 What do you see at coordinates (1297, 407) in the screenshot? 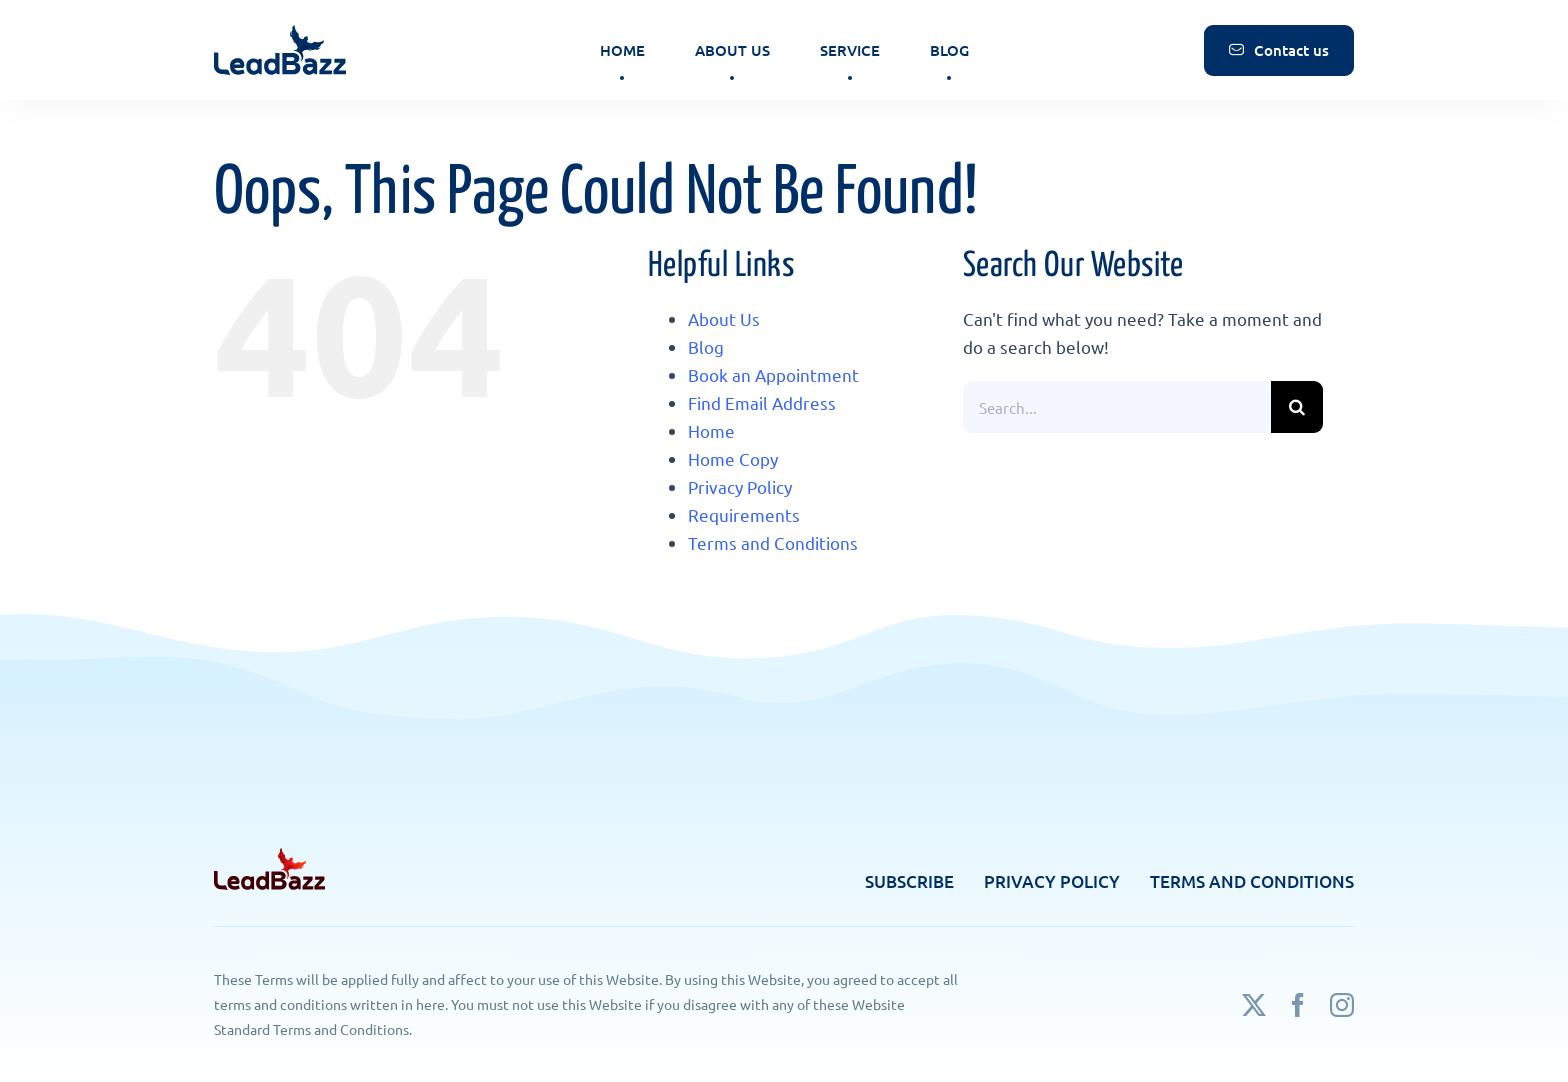
I see `[Search]` at bounding box center [1297, 407].